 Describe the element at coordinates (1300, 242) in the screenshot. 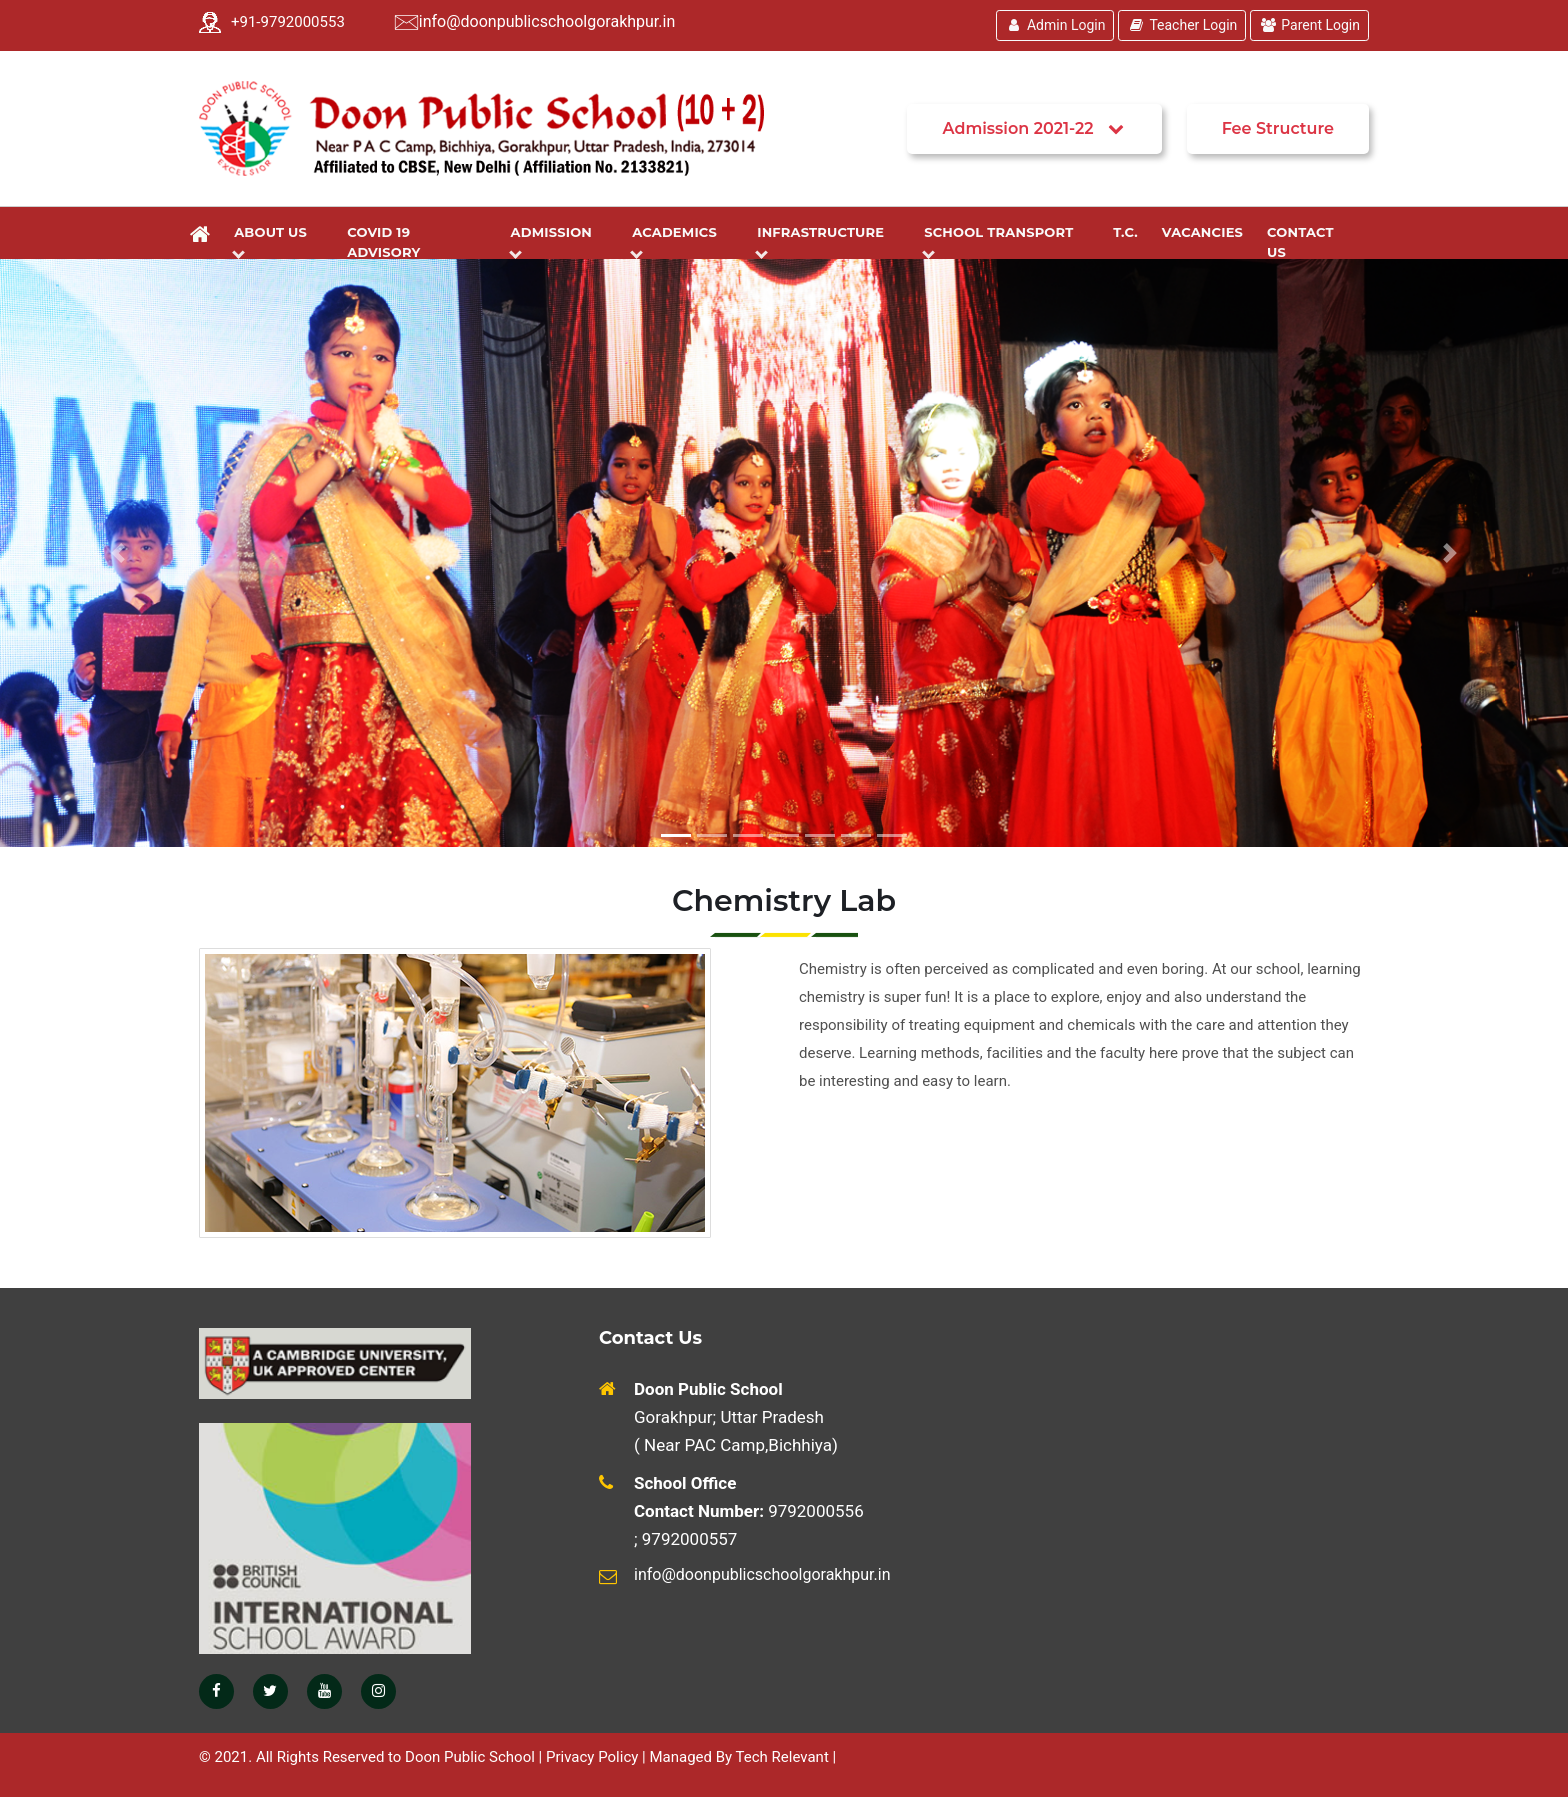

I see `Contact Us` at that location.